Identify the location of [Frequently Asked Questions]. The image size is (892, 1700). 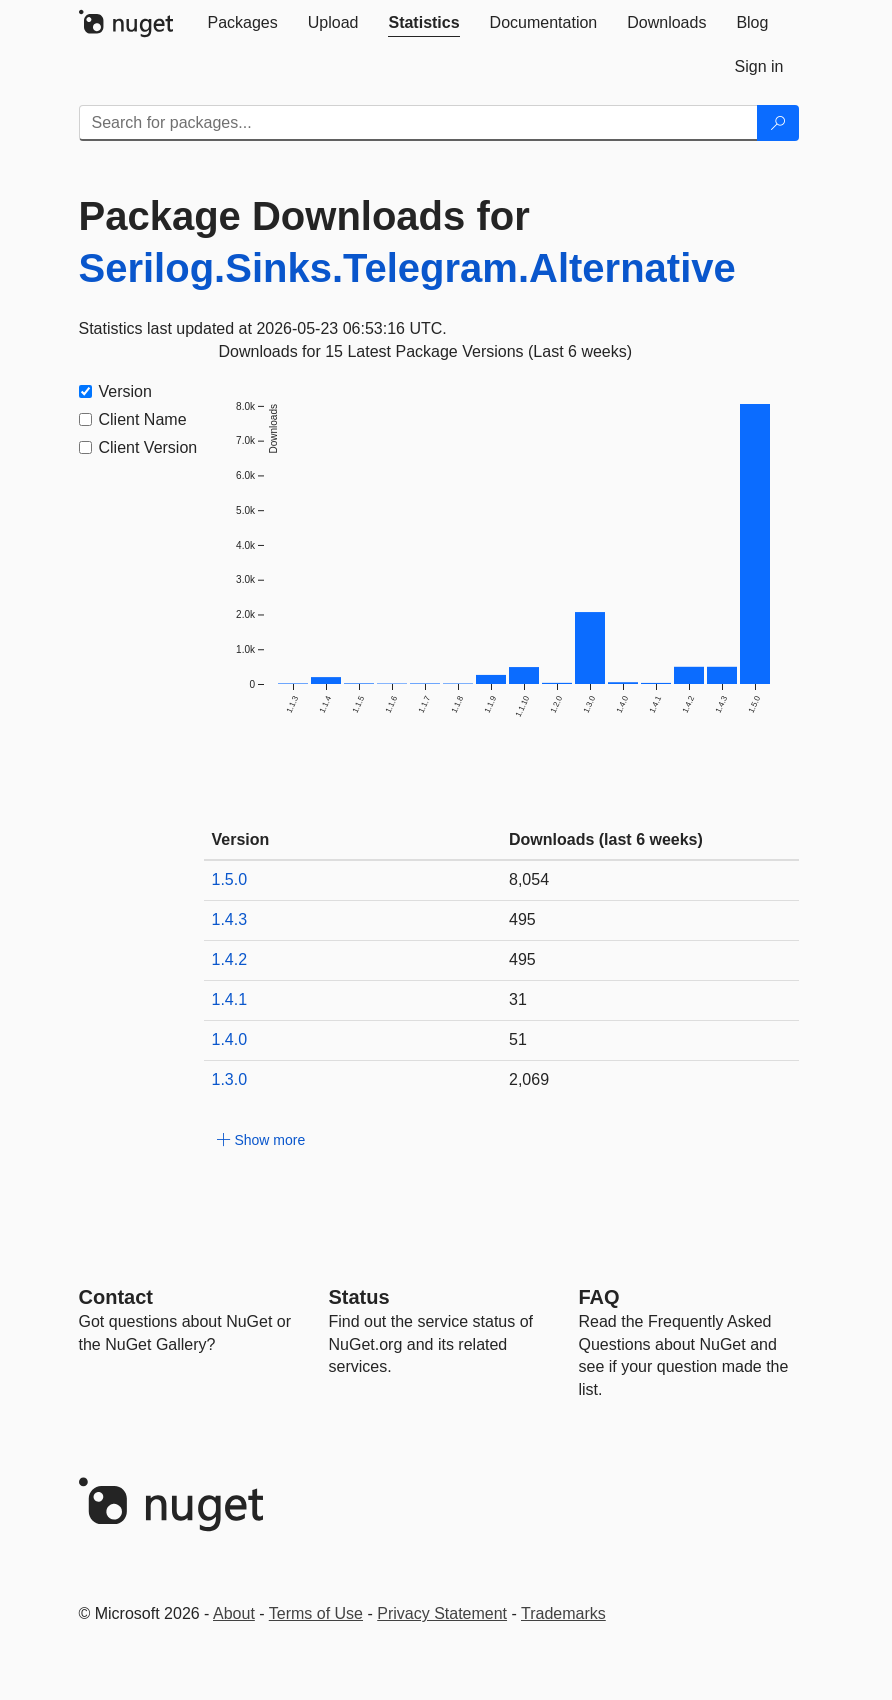
(599, 1297).